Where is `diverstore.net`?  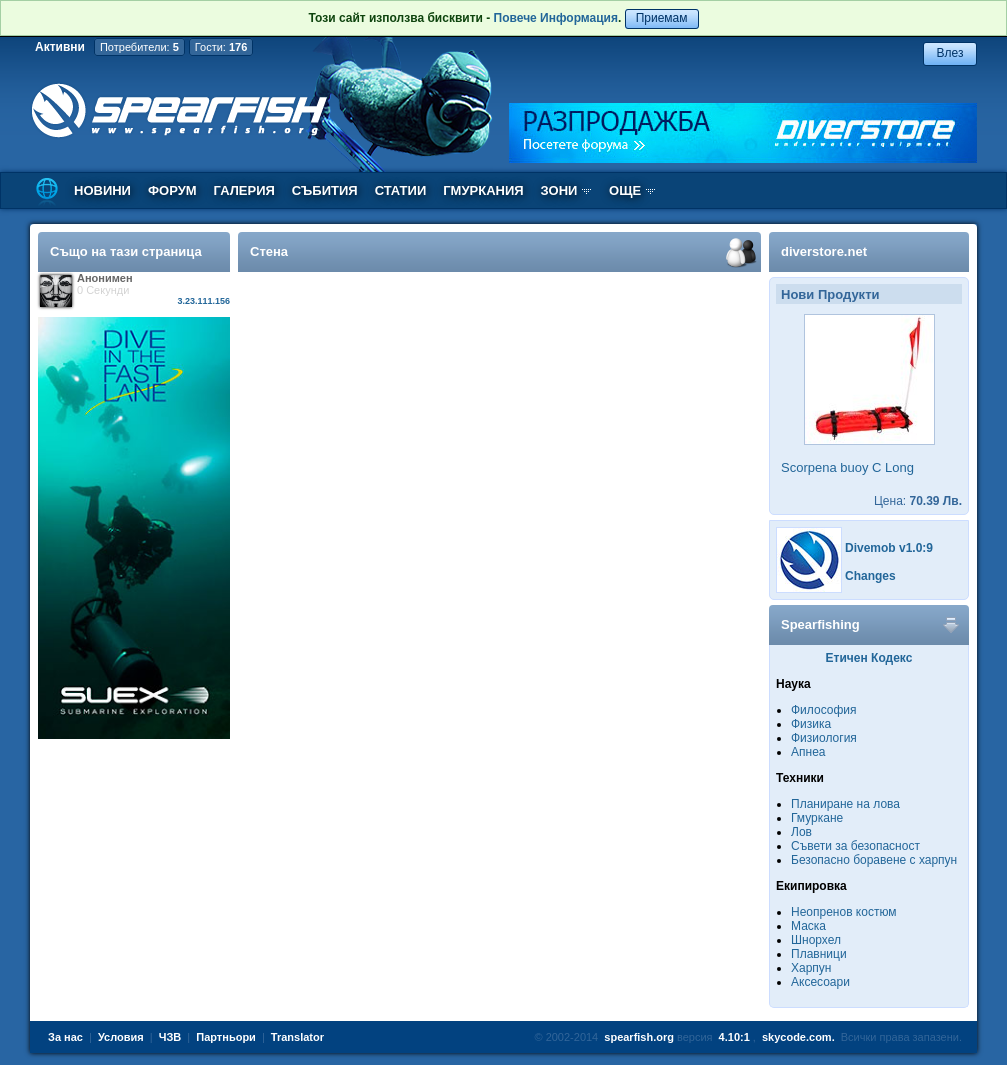 diverstore.net is located at coordinates (824, 251).